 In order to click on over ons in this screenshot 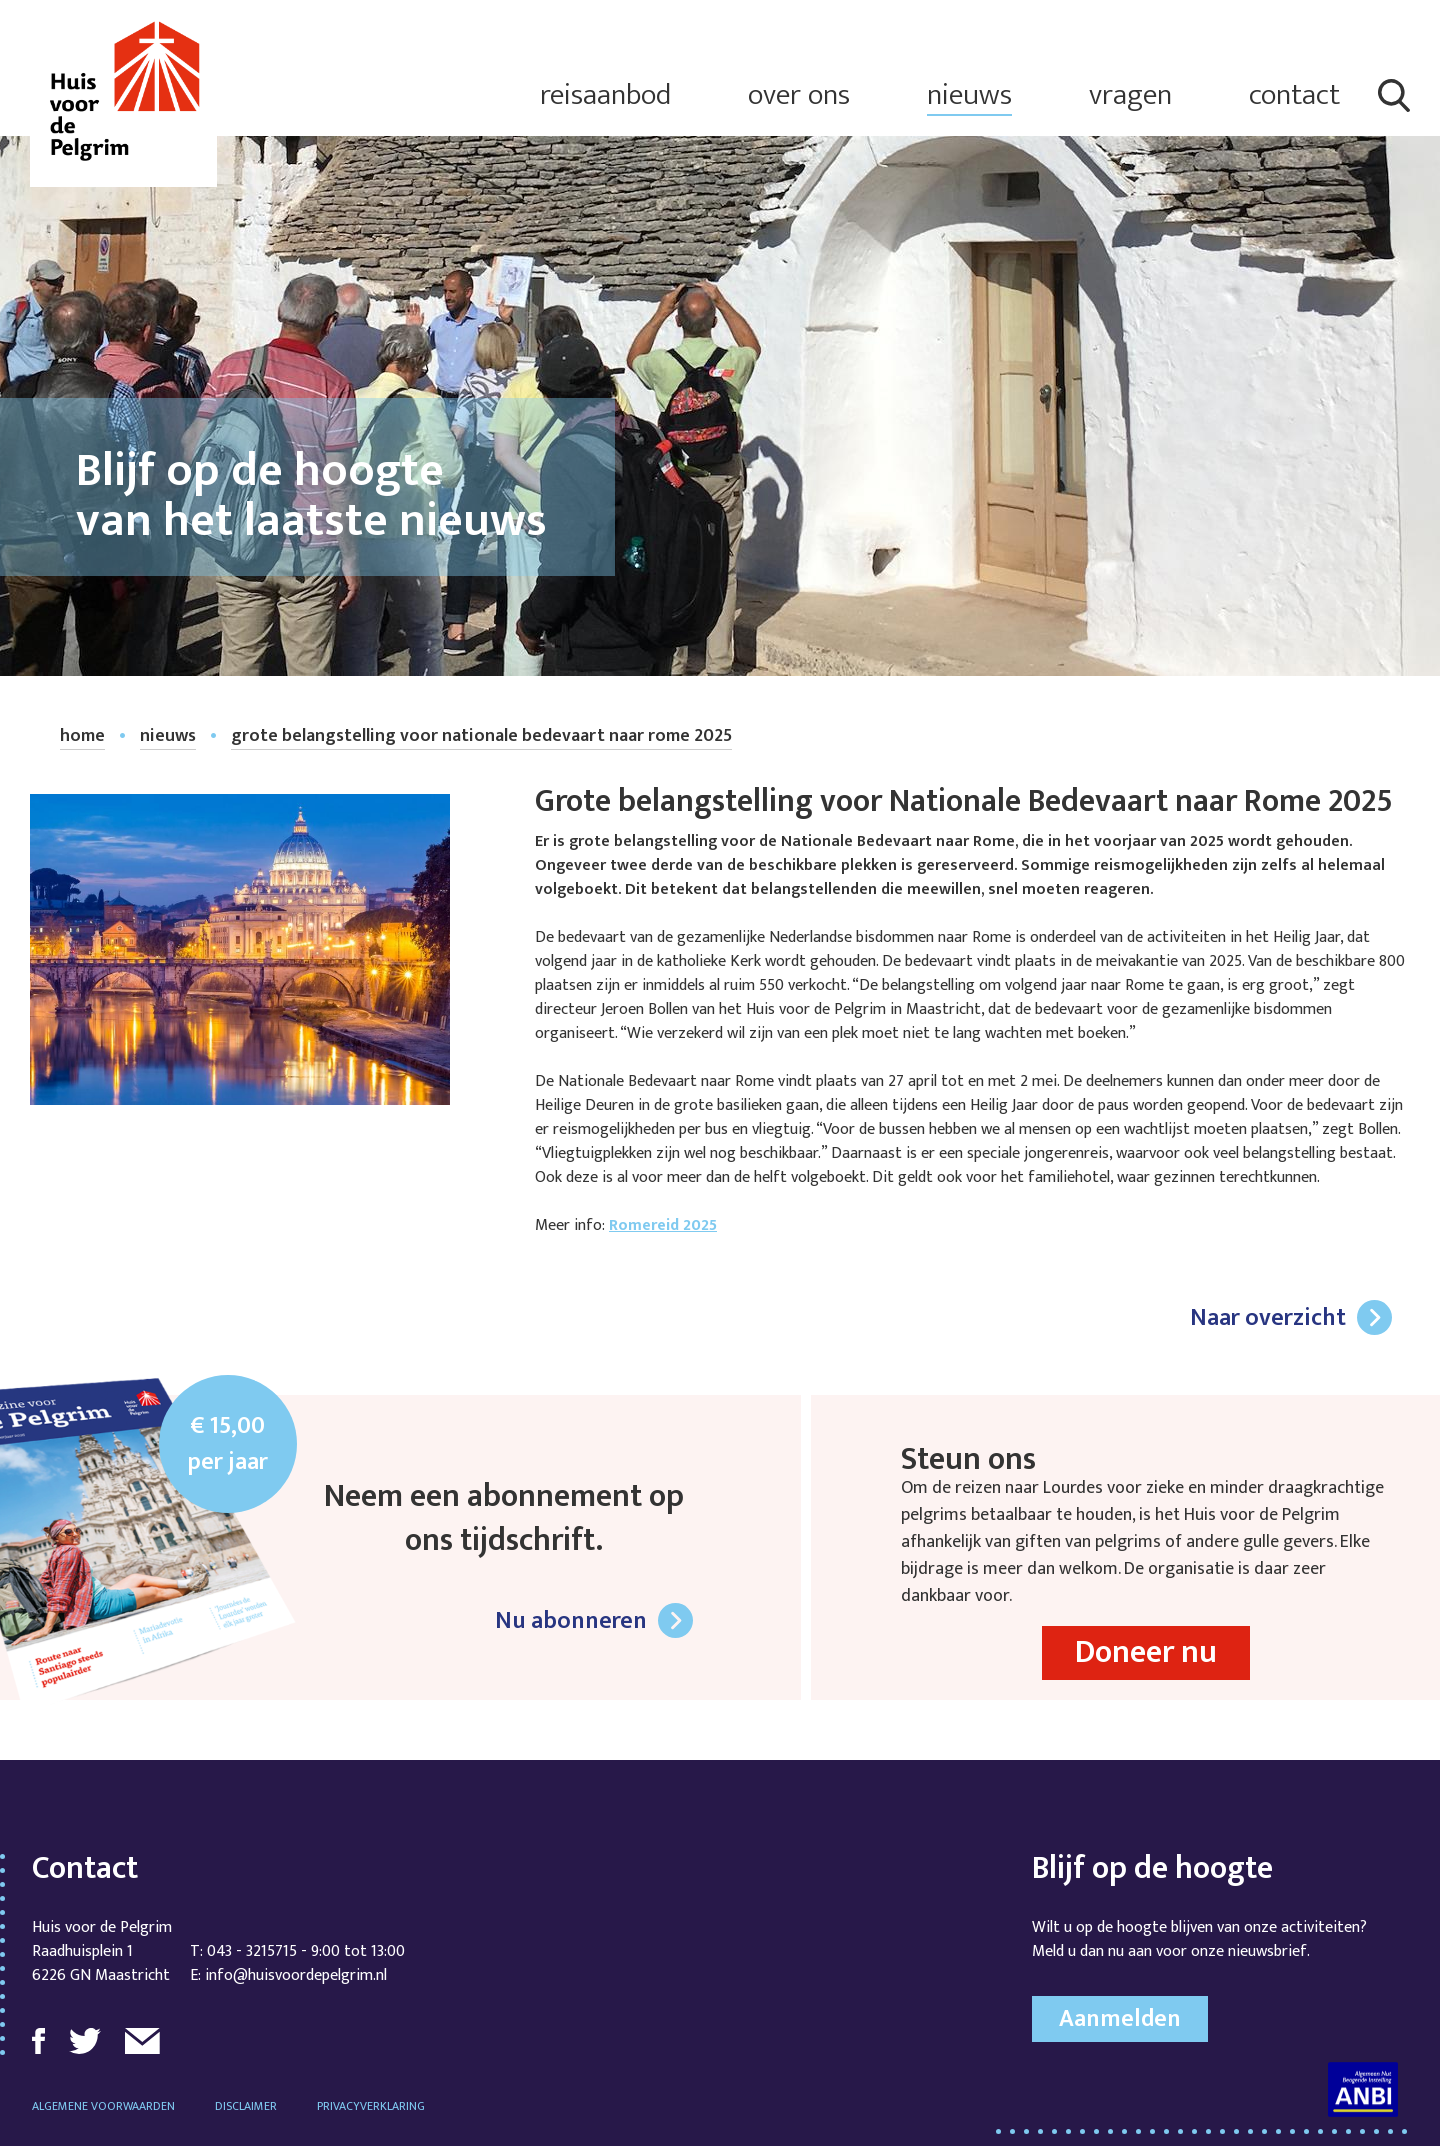, I will do `click(799, 95)`.